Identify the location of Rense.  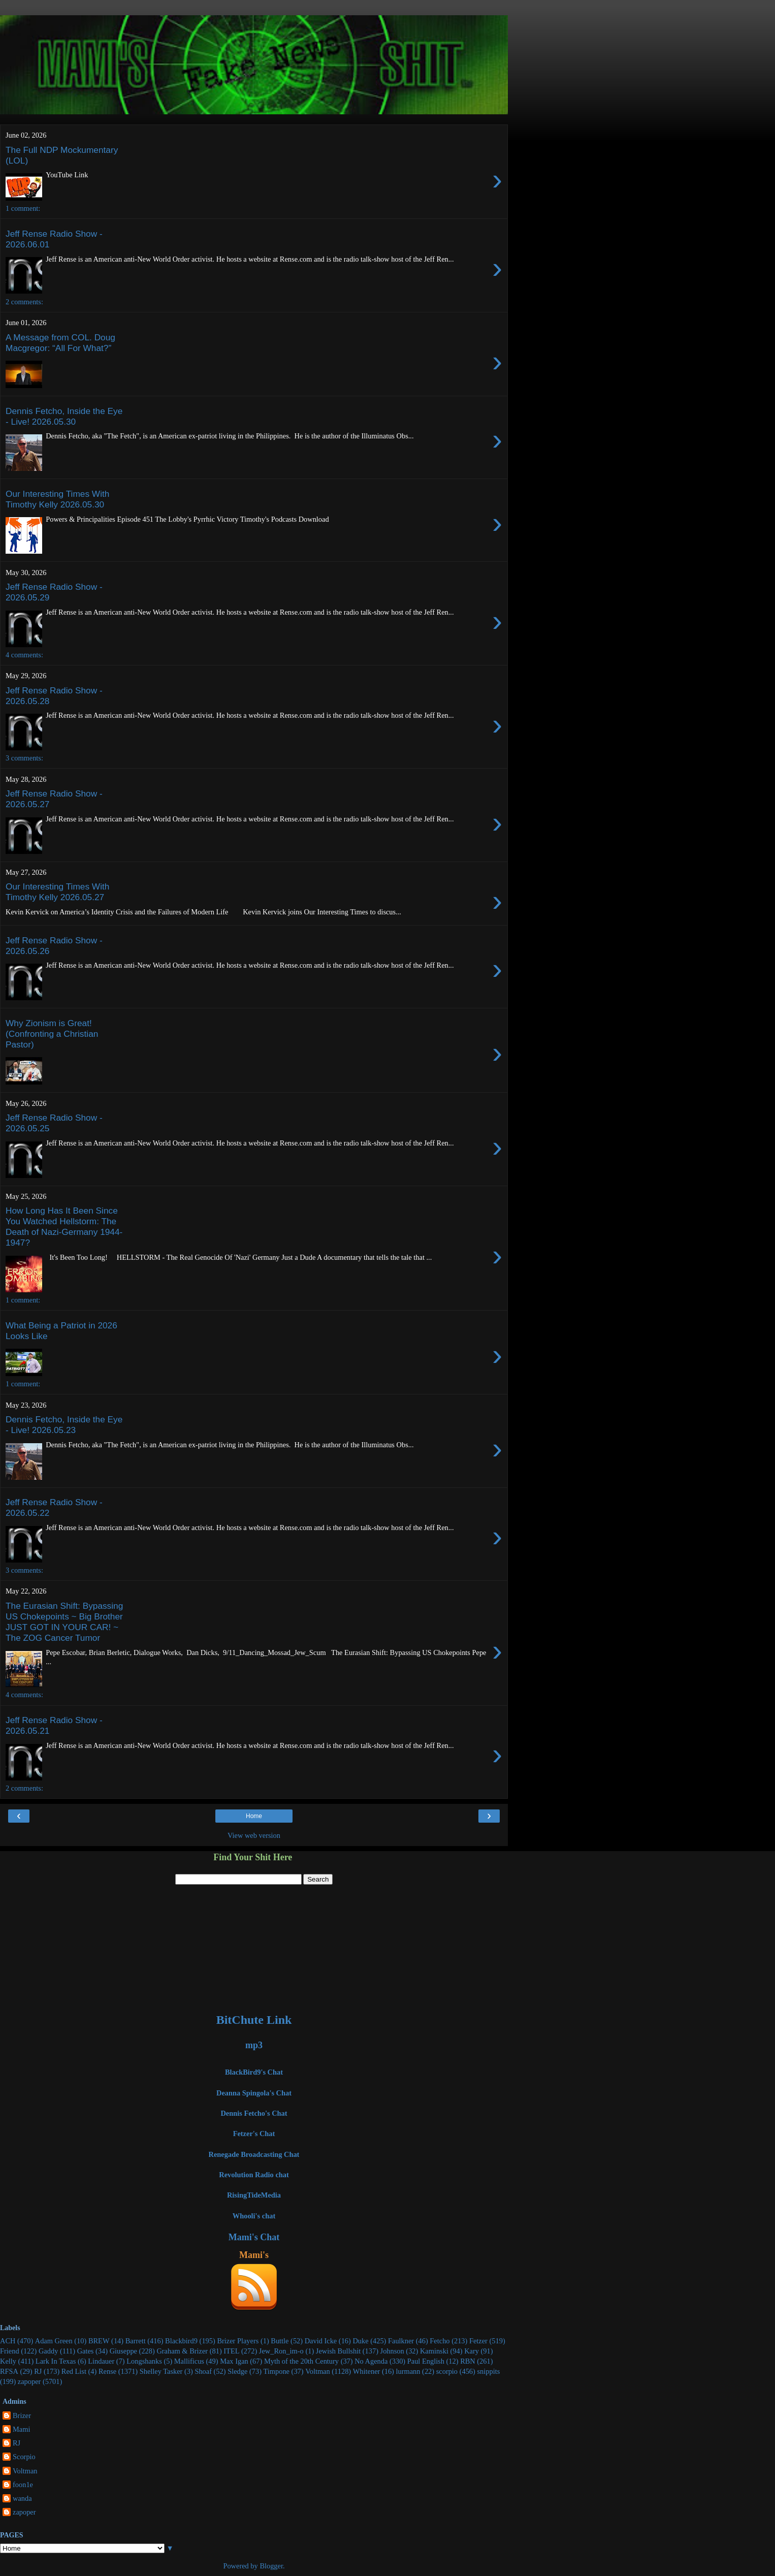
(107, 2371).